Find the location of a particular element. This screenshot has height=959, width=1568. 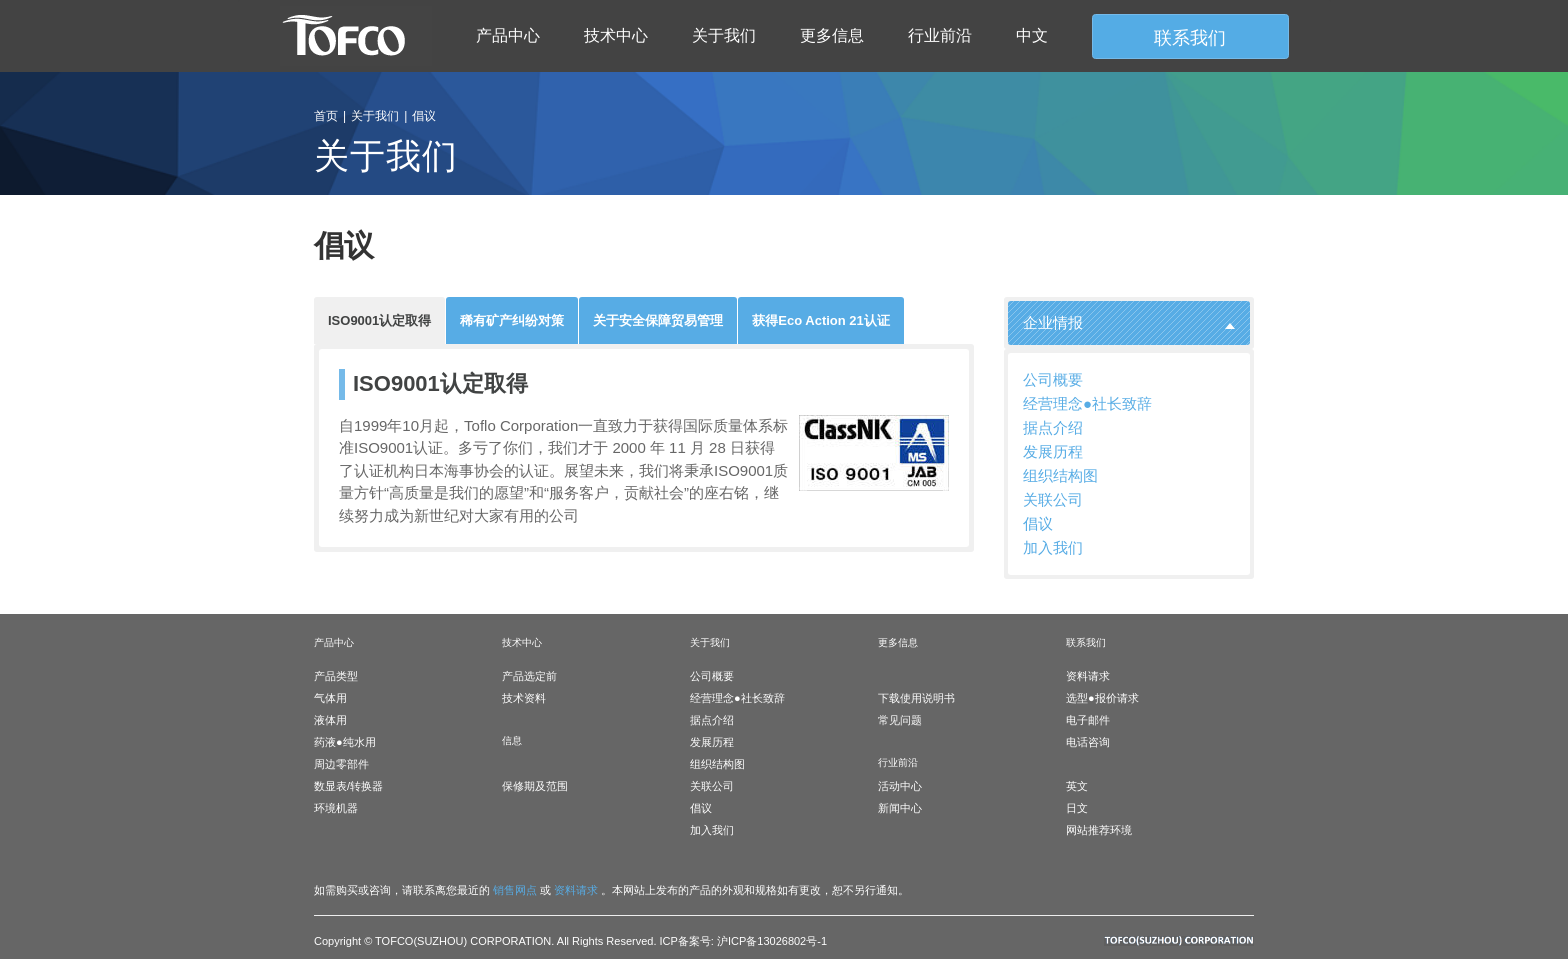

常见问题 is located at coordinates (900, 720).